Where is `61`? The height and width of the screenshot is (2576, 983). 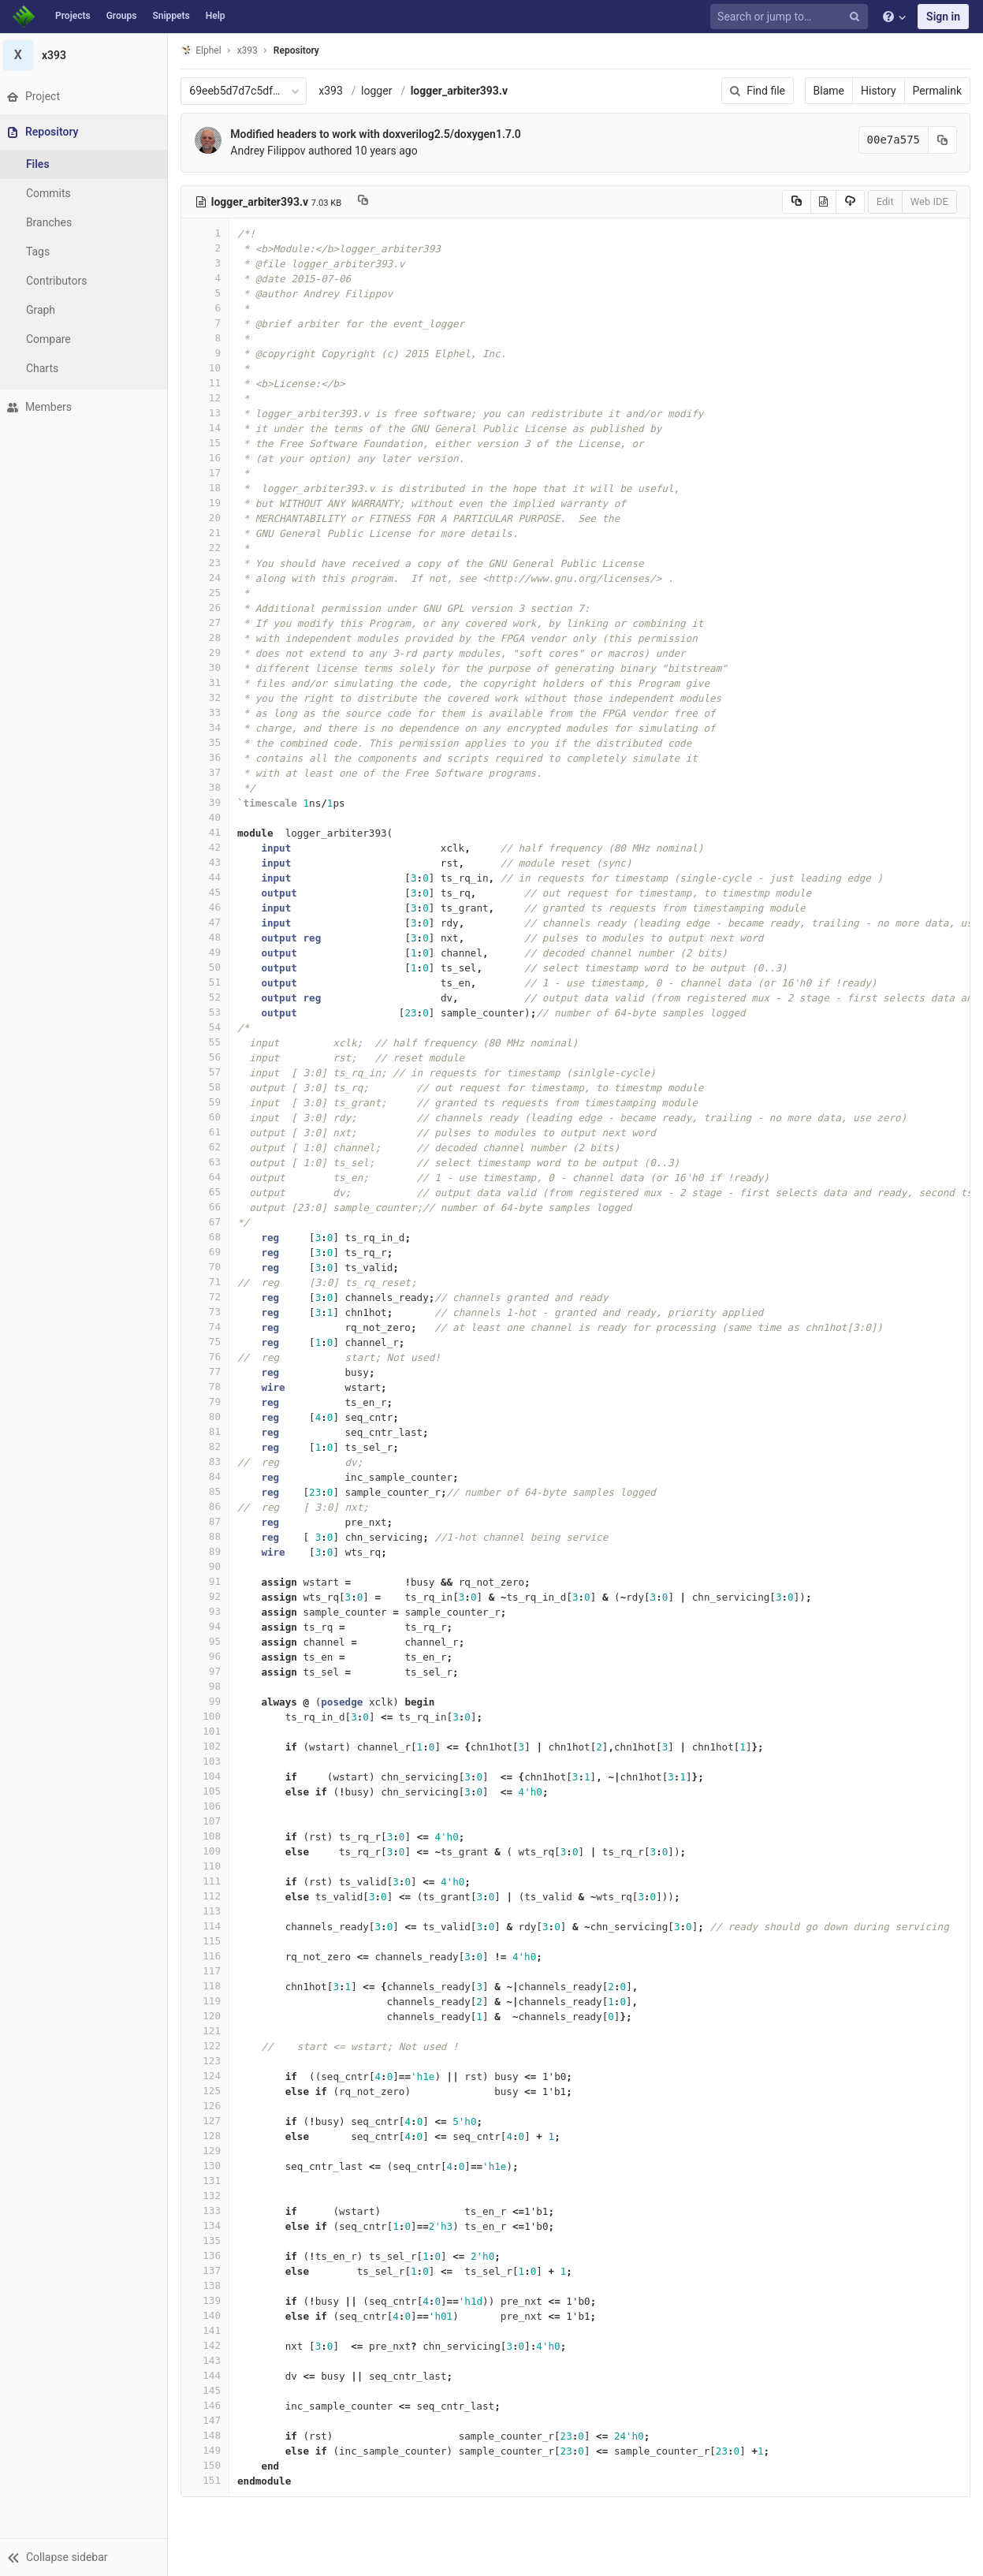
61 is located at coordinates (210, 1132).